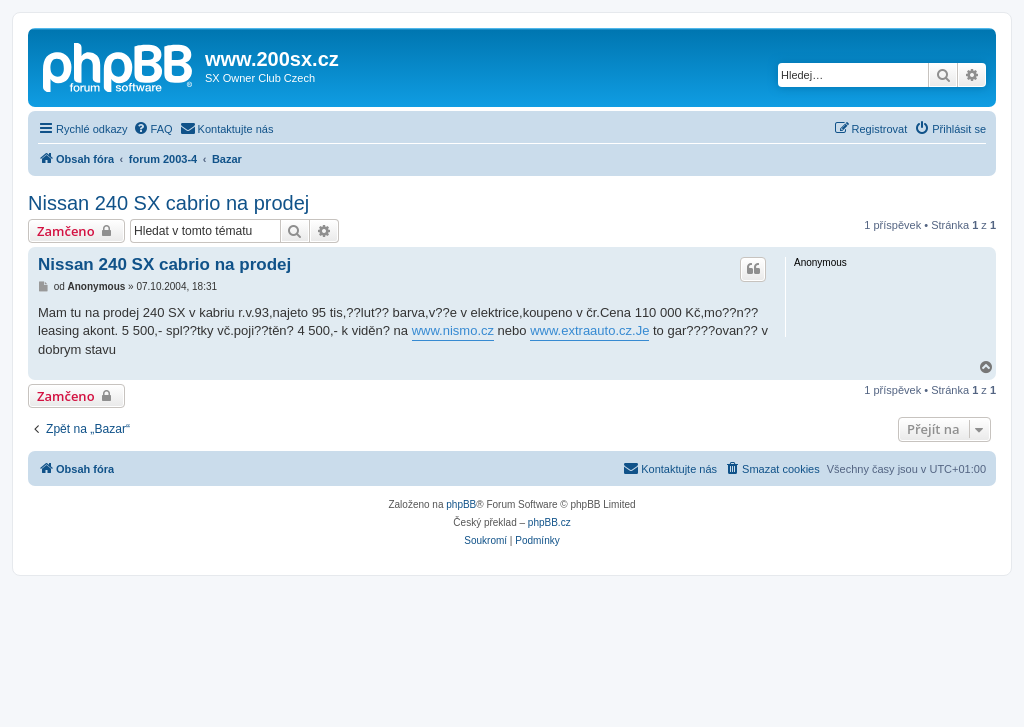  What do you see at coordinates (589, 330) in the screenshot?
I see `www.extraauto.cz.Je` at bounding box center [589, 330].